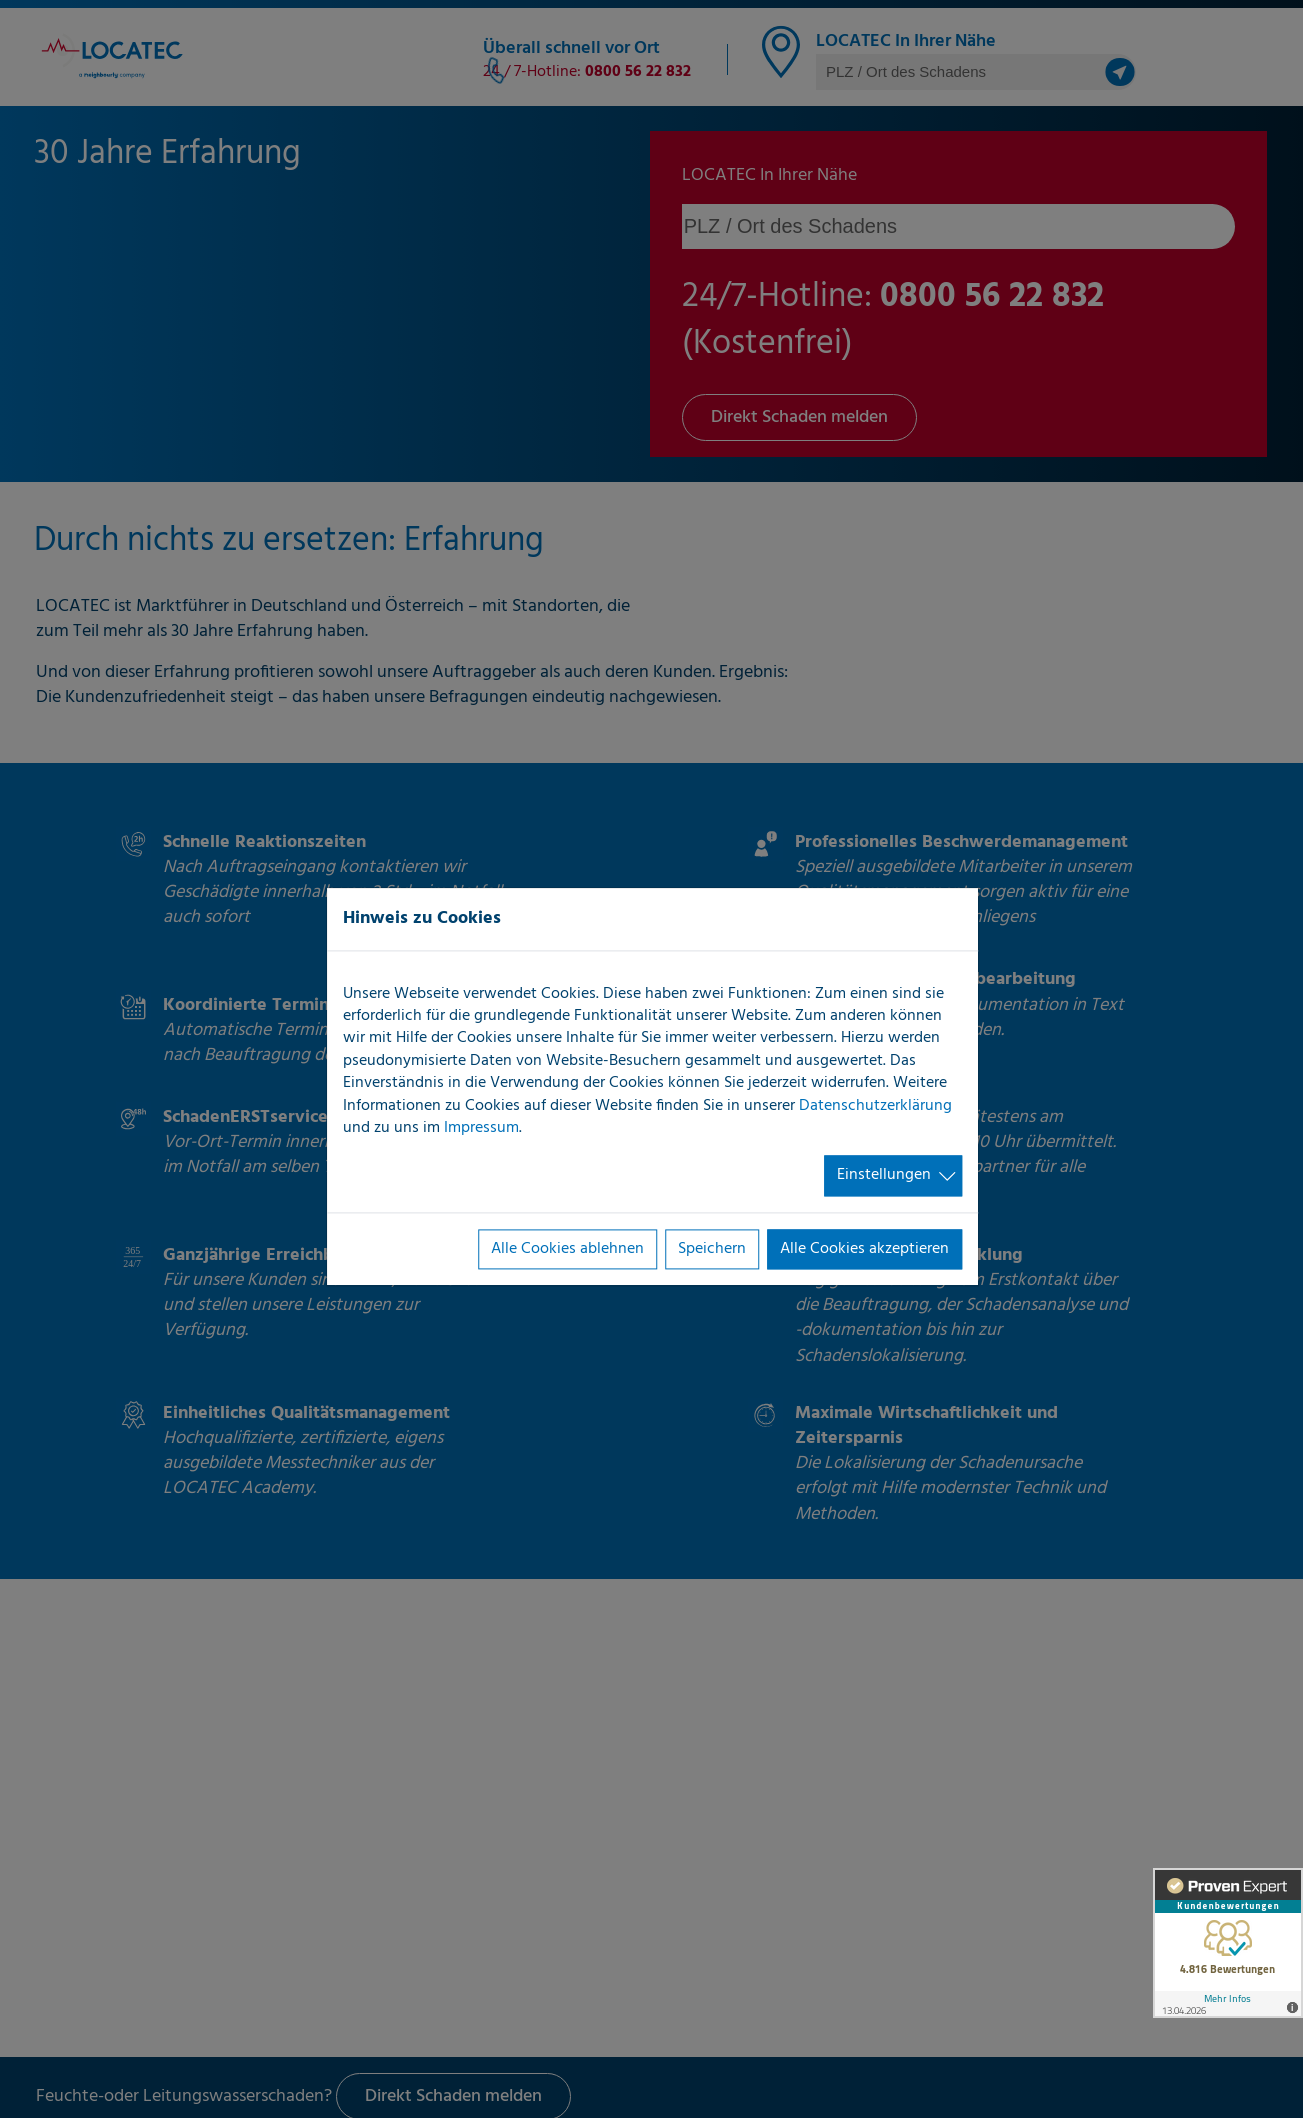 Image resolution: width=1303 pixels, height=2118 pixels. Describe the element at coordinates (481, 1128) in the screenshot. I see `Impressum` at that location.